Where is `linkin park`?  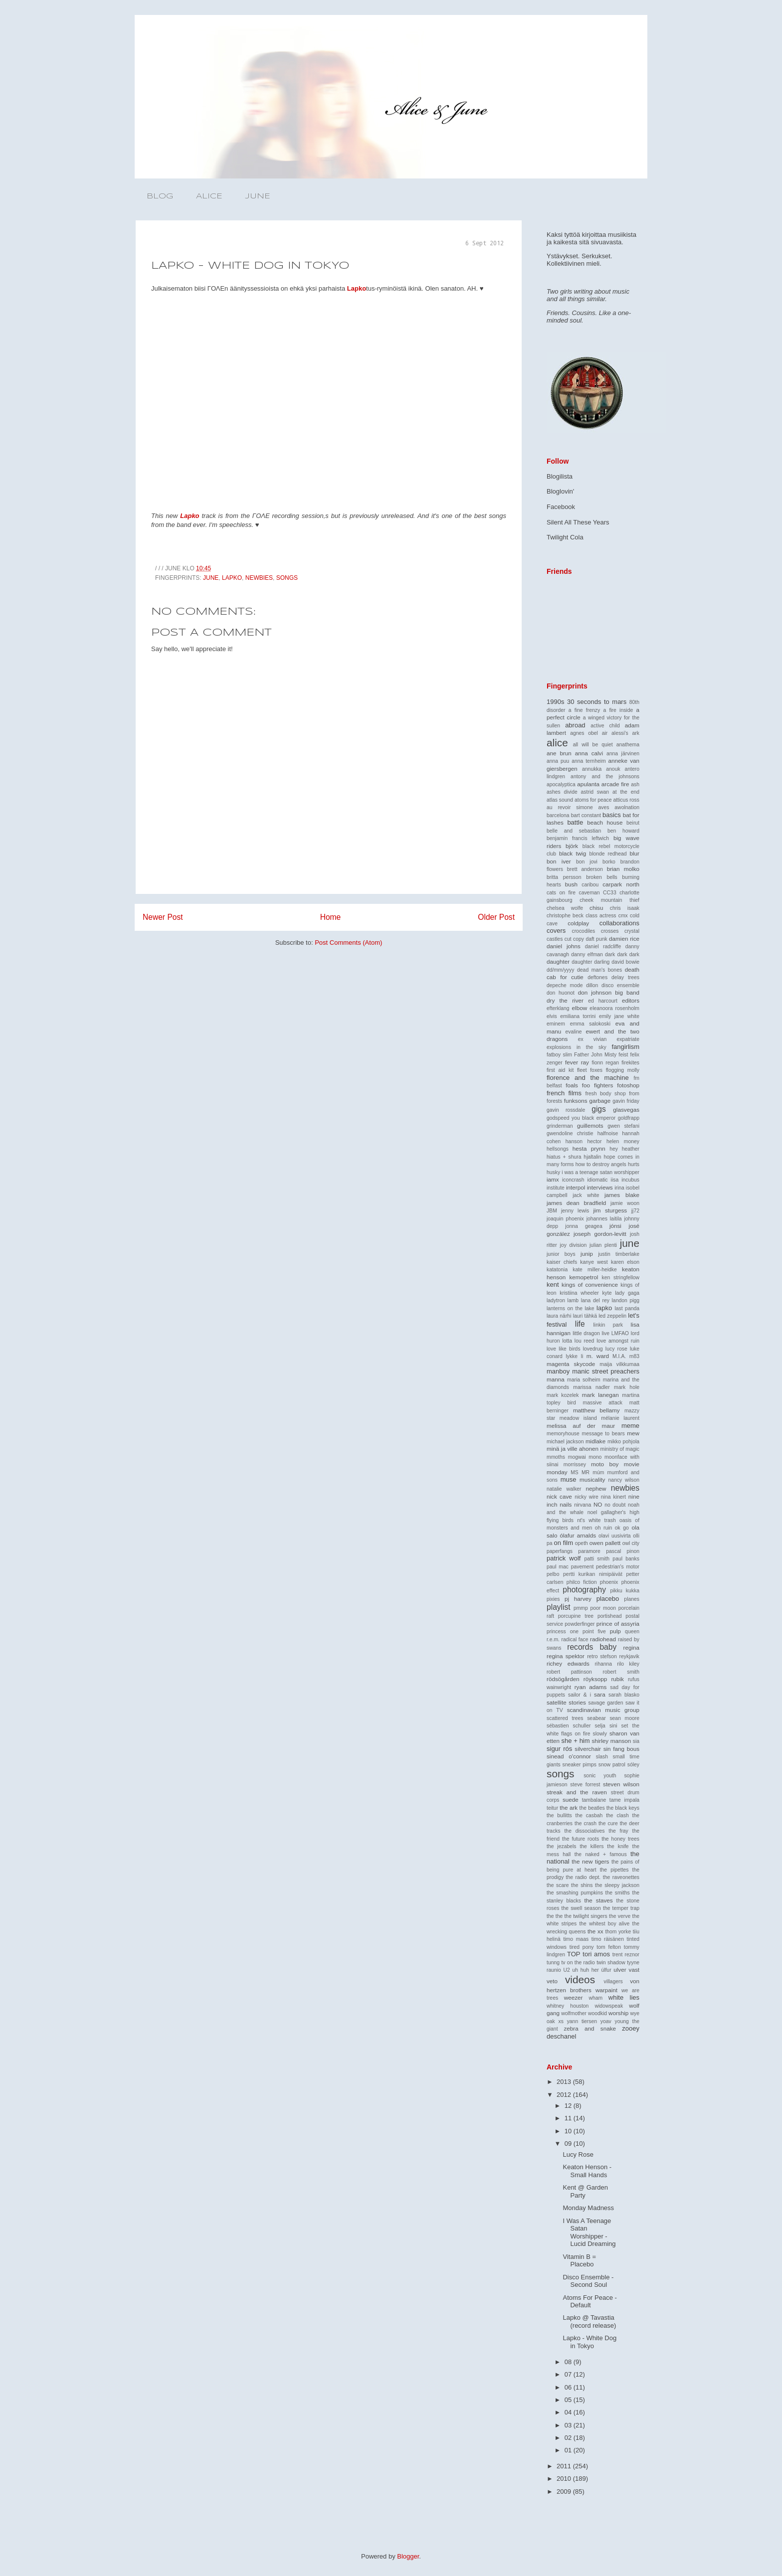
linkin park is located at coordinates (608, 1325).